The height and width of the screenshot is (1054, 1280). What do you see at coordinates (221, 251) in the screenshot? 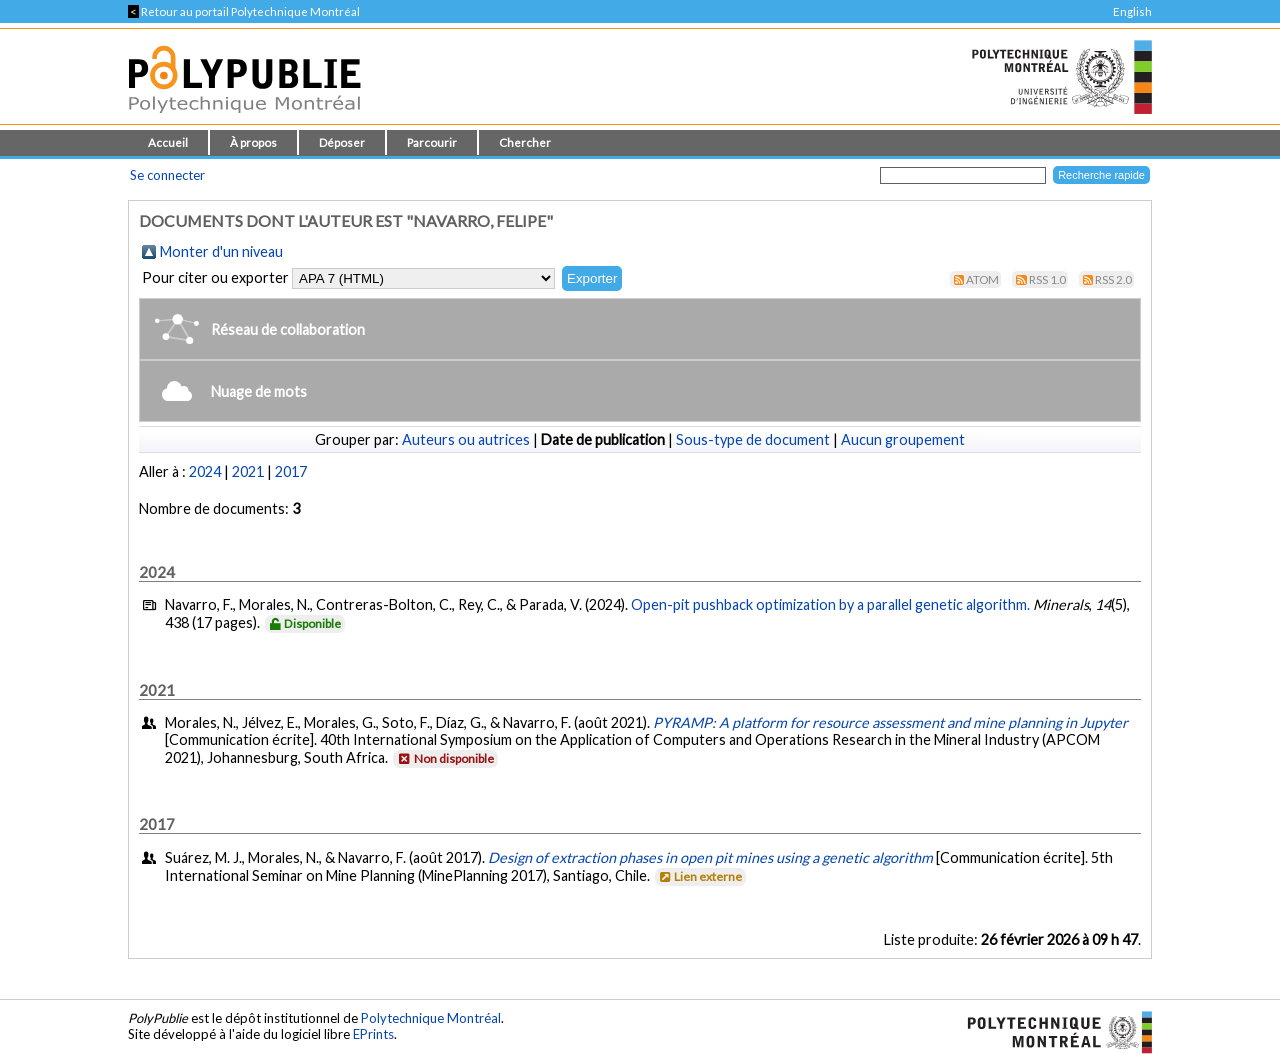
I see `Monter d'un niveau` at bounding box center [221, 251].